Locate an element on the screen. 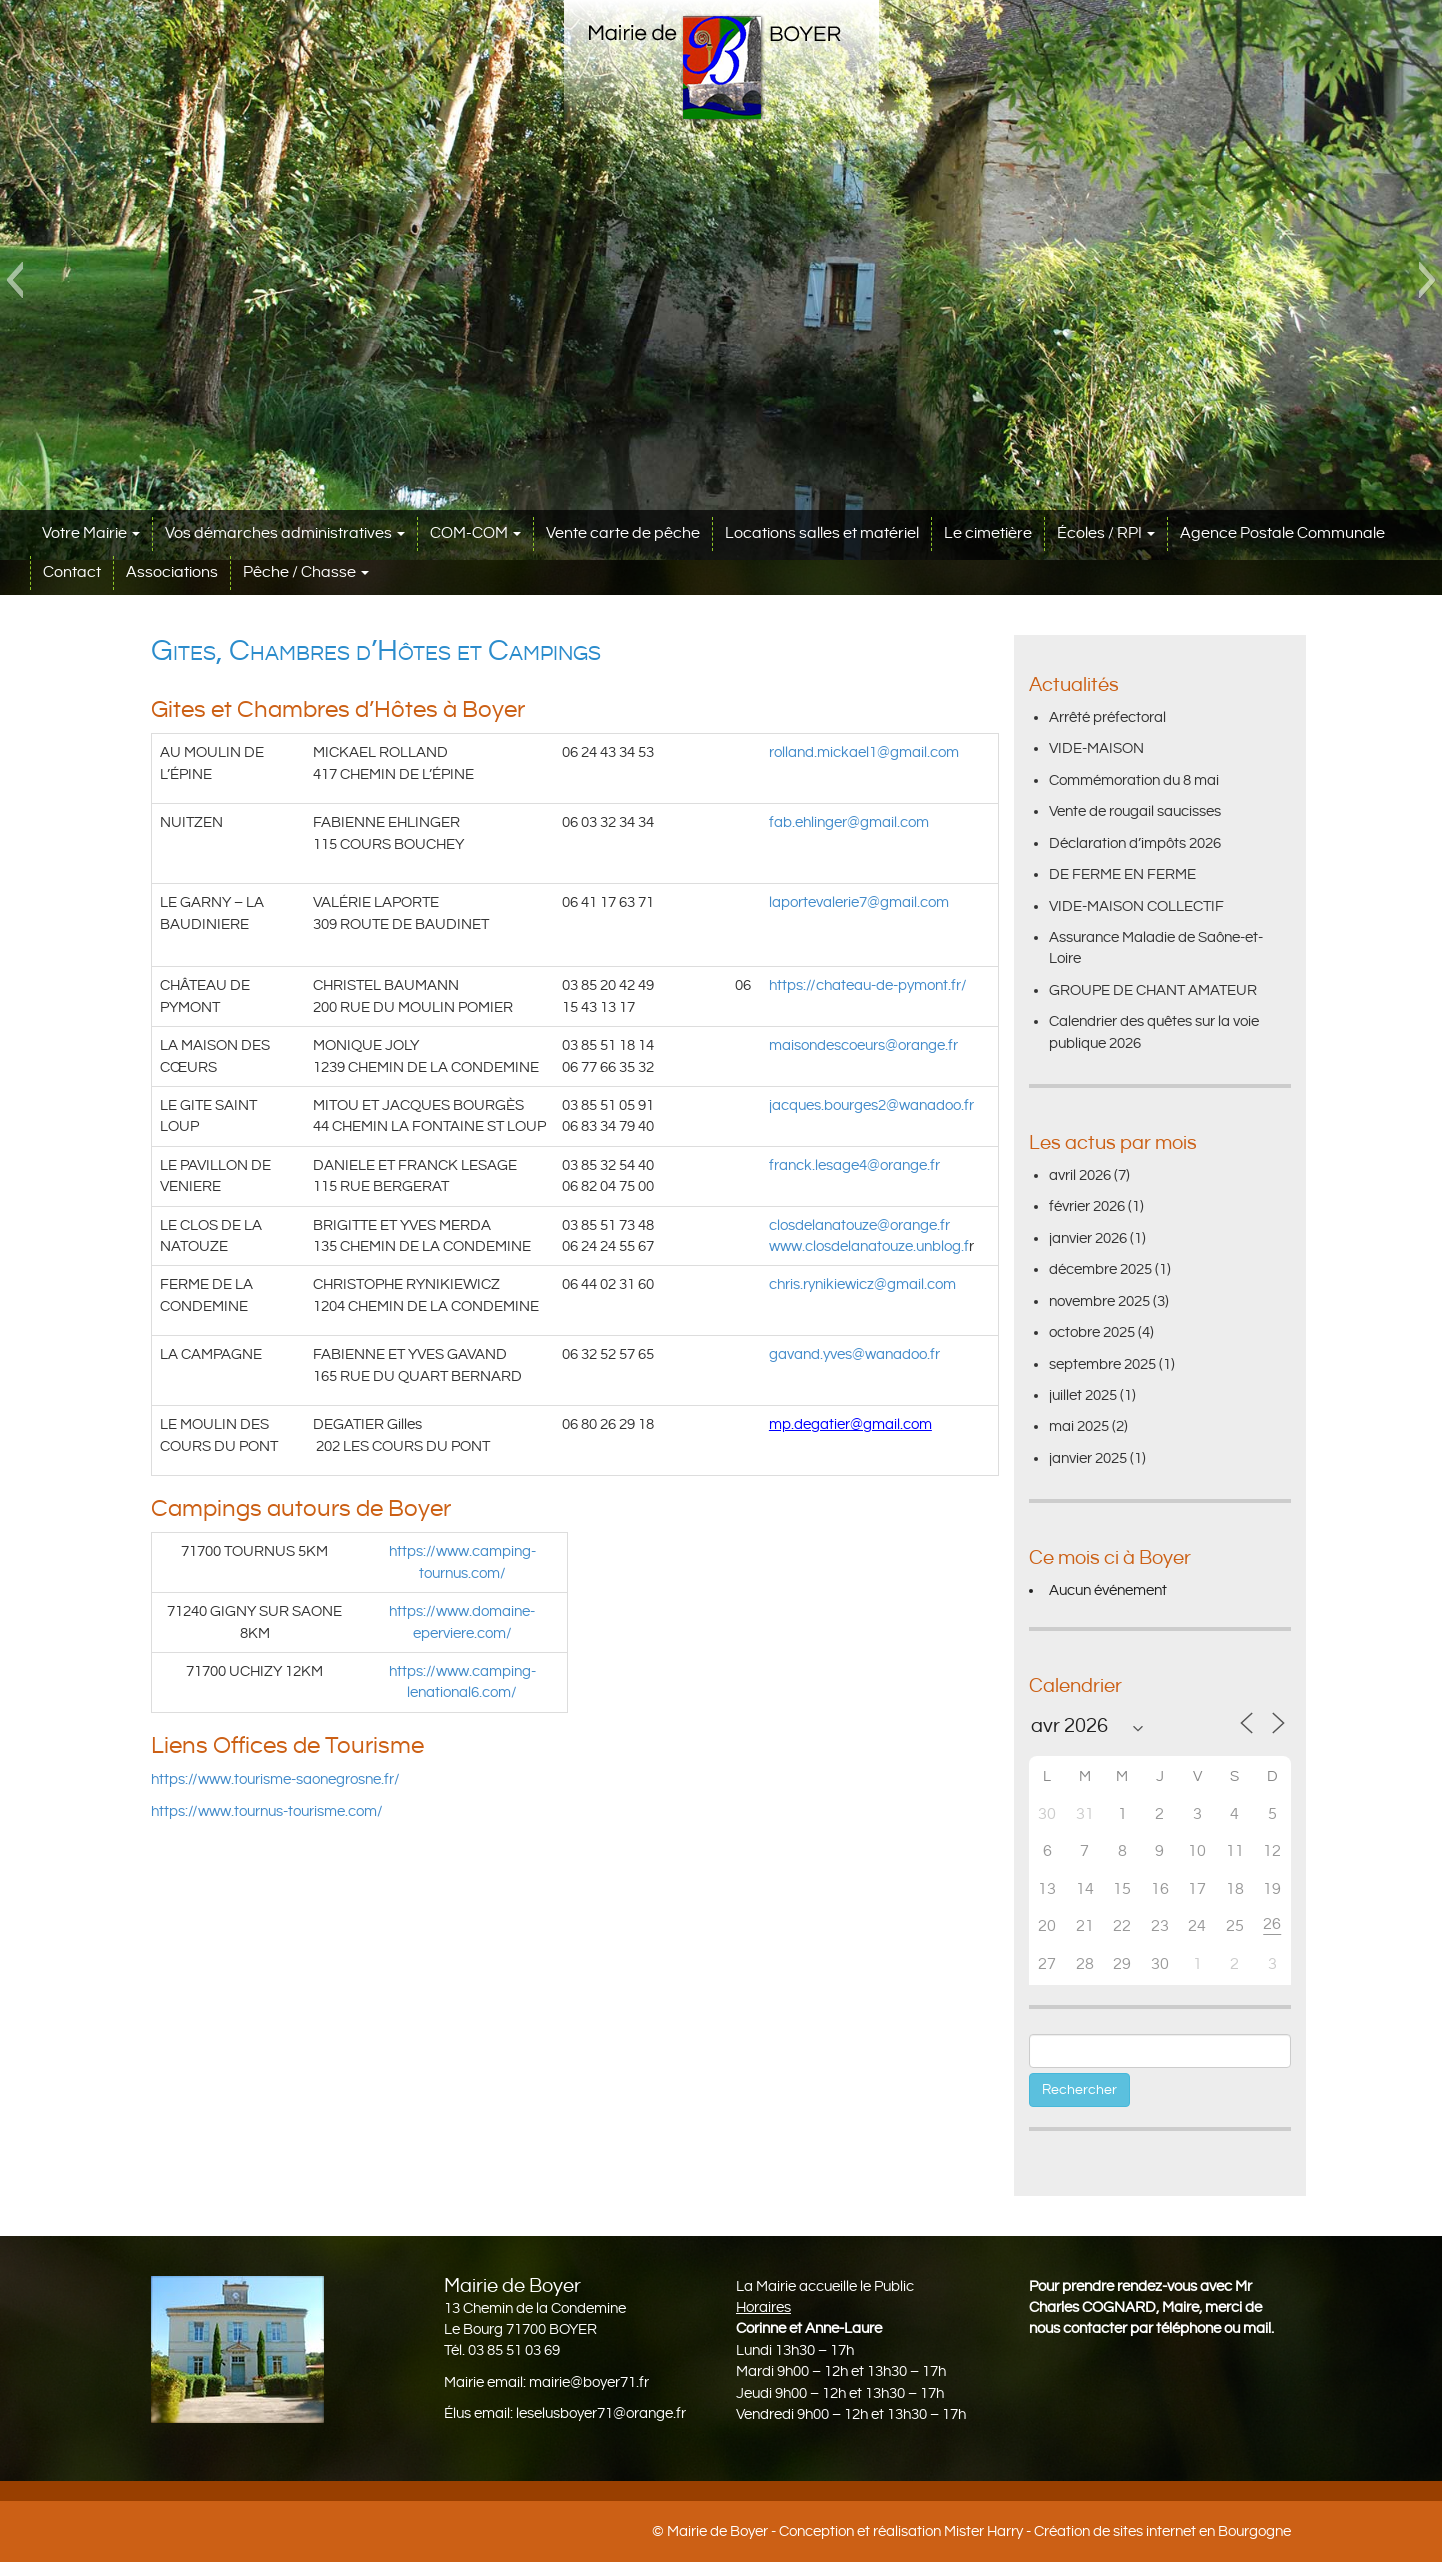 Image resolution: width=1442 pixels, height=2562 pixels. Commémoration du 8 mai is located at coordinates (1134, 780).